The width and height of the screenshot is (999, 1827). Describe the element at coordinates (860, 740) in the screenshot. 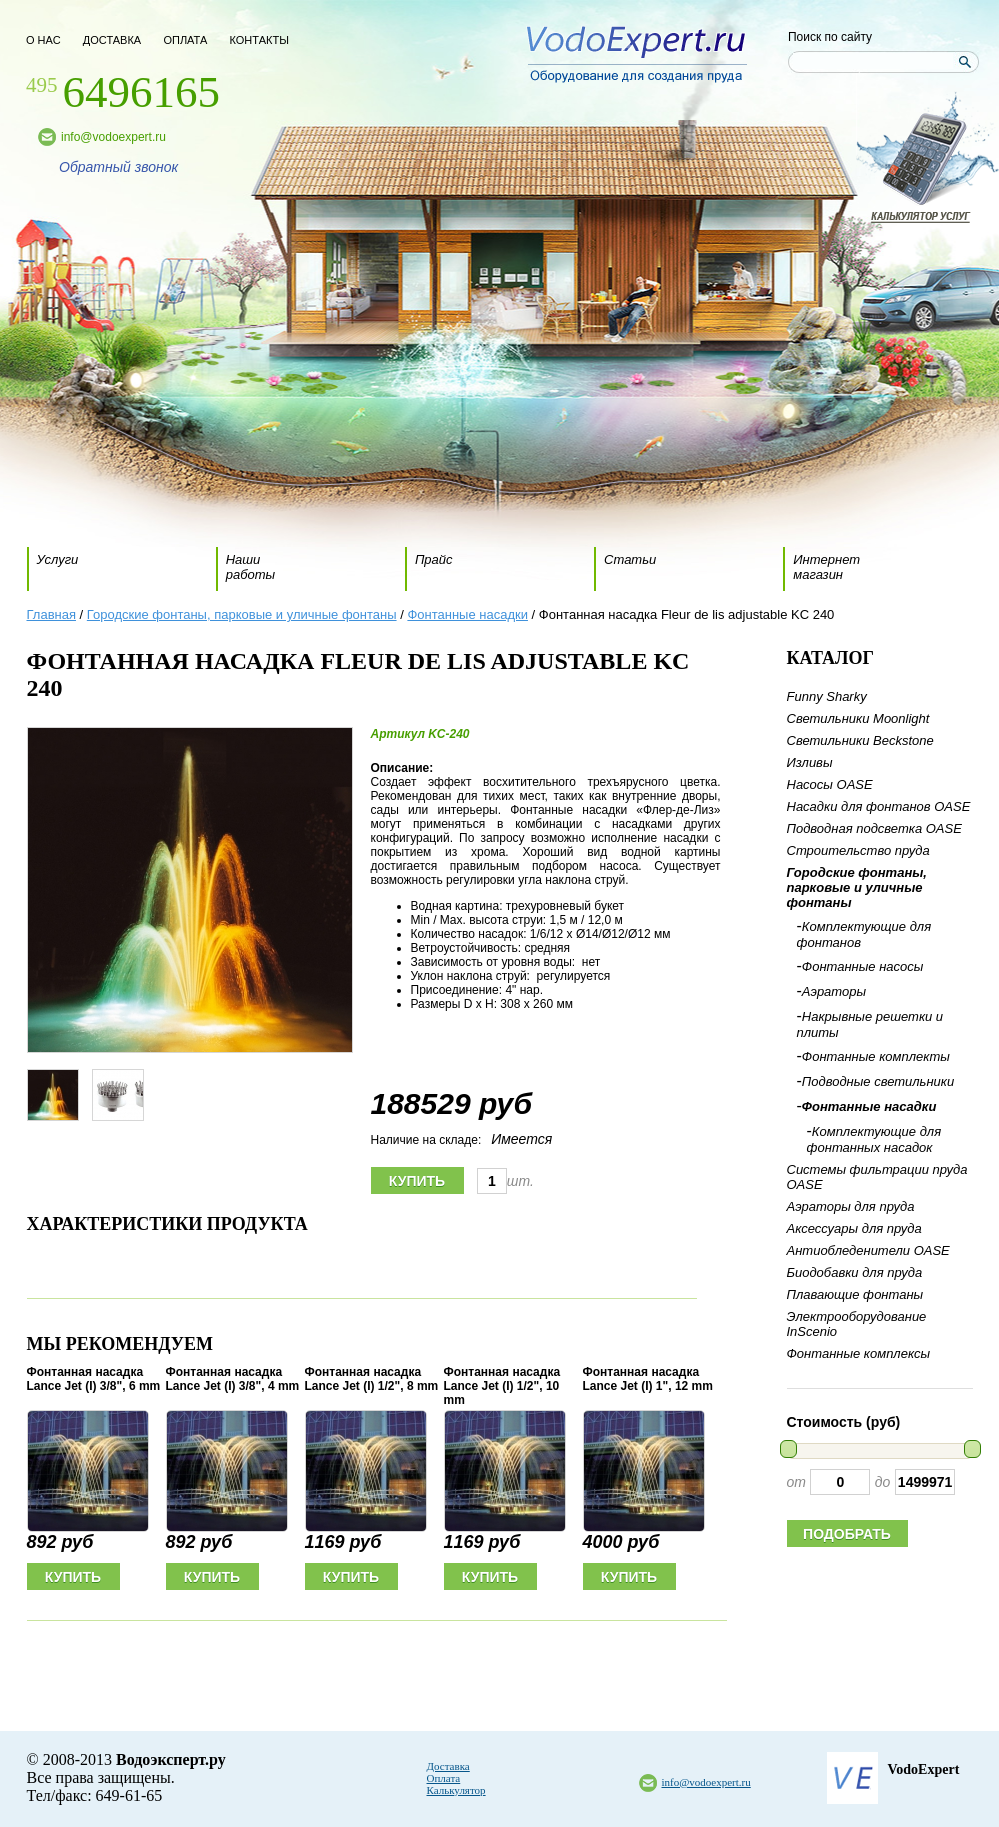

I see `Светильники Beckstone` at that location.